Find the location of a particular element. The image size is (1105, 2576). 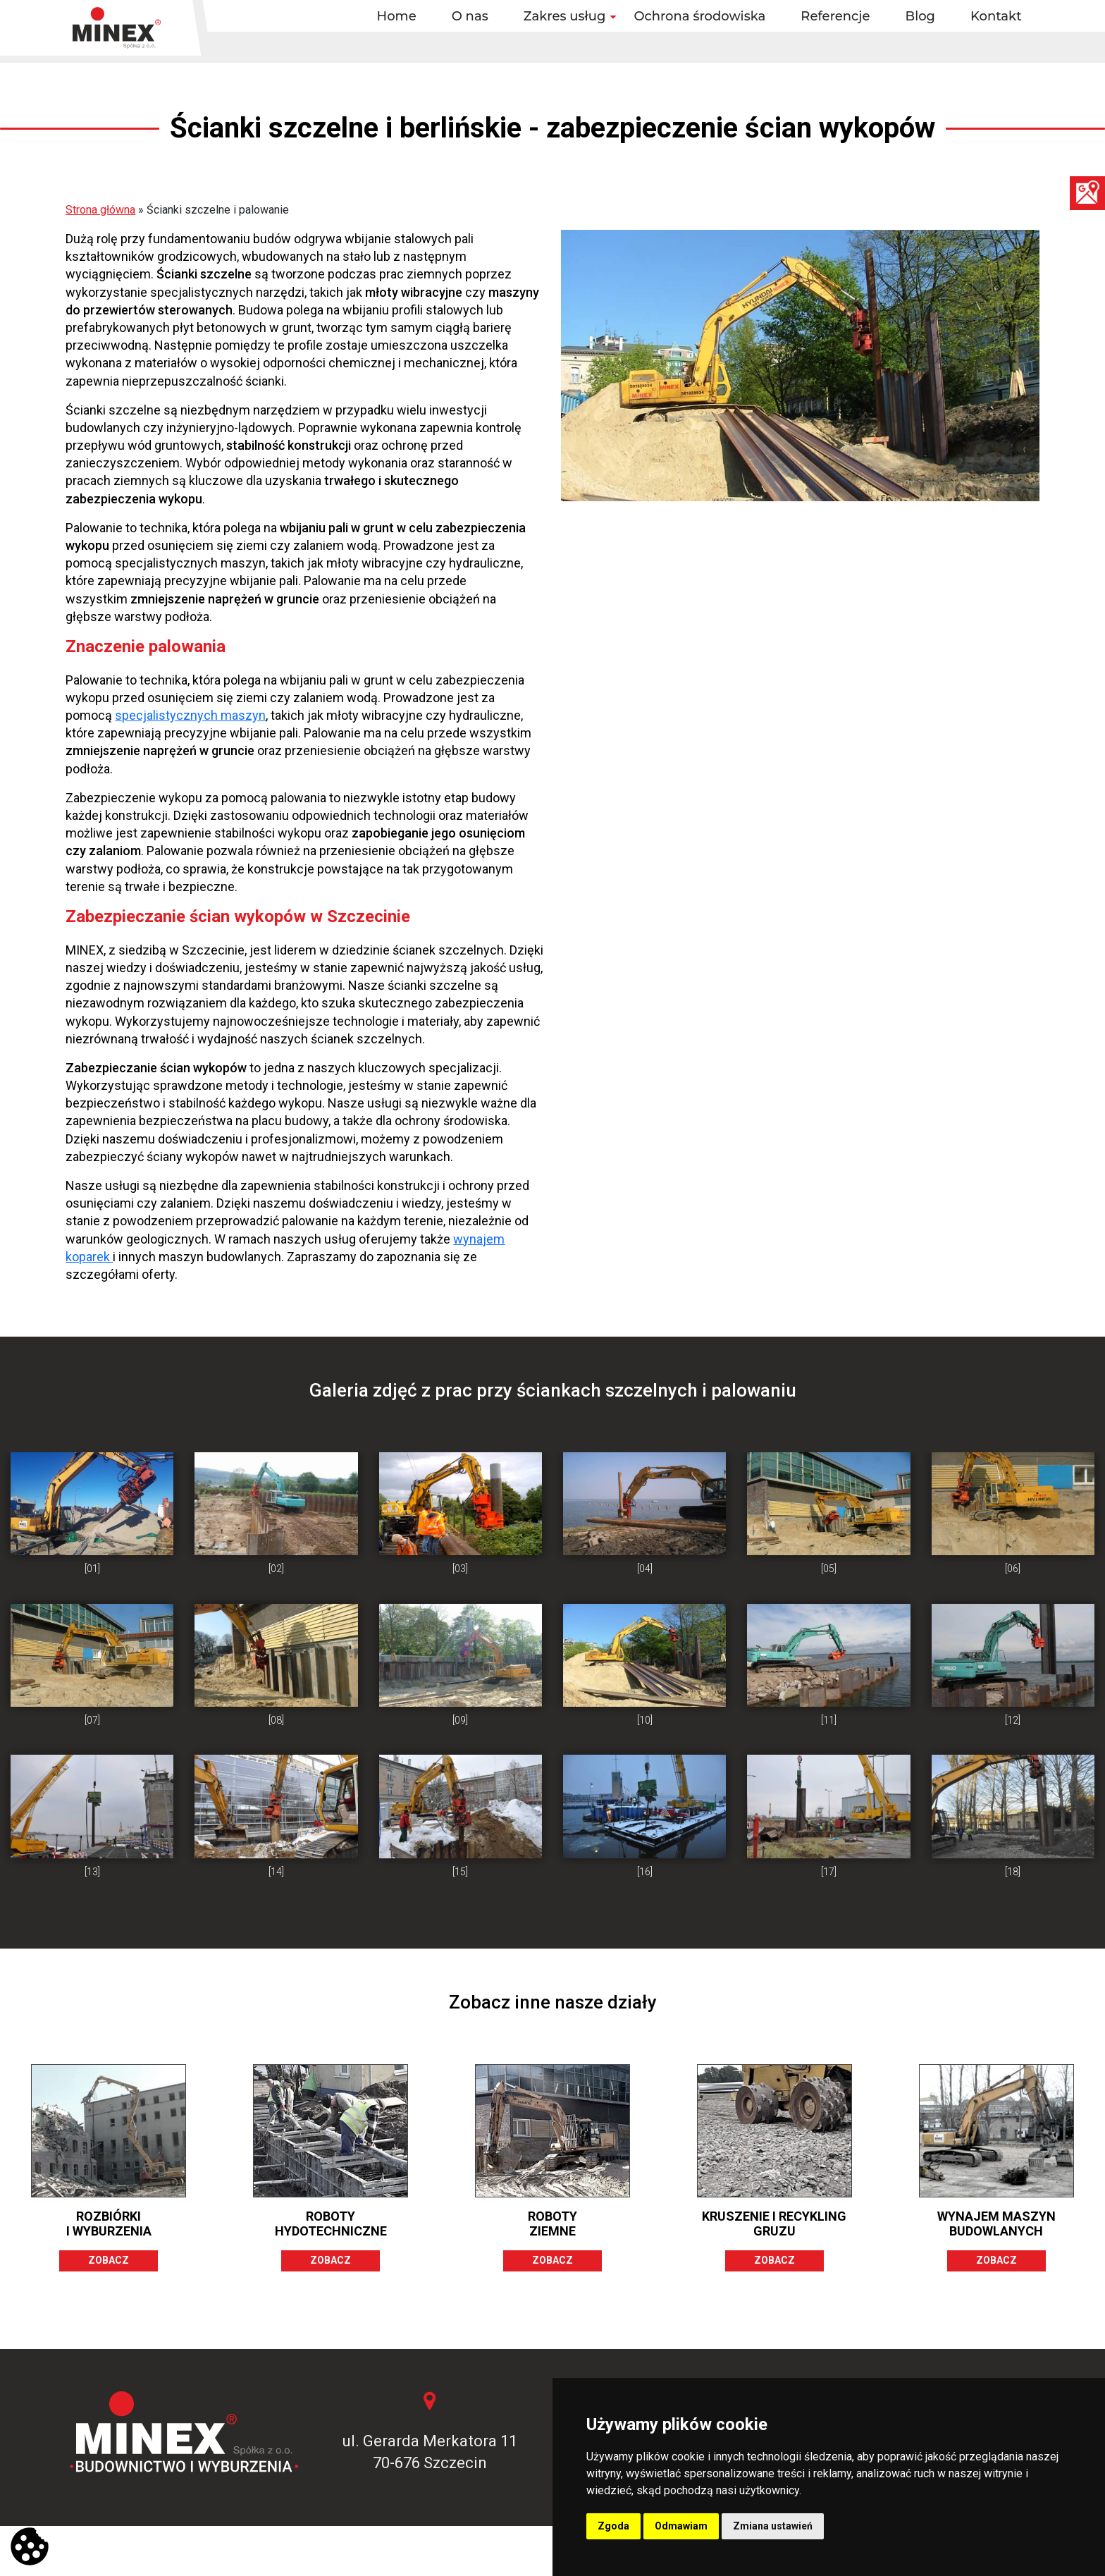

Blog is located at coordinates (921, 16).